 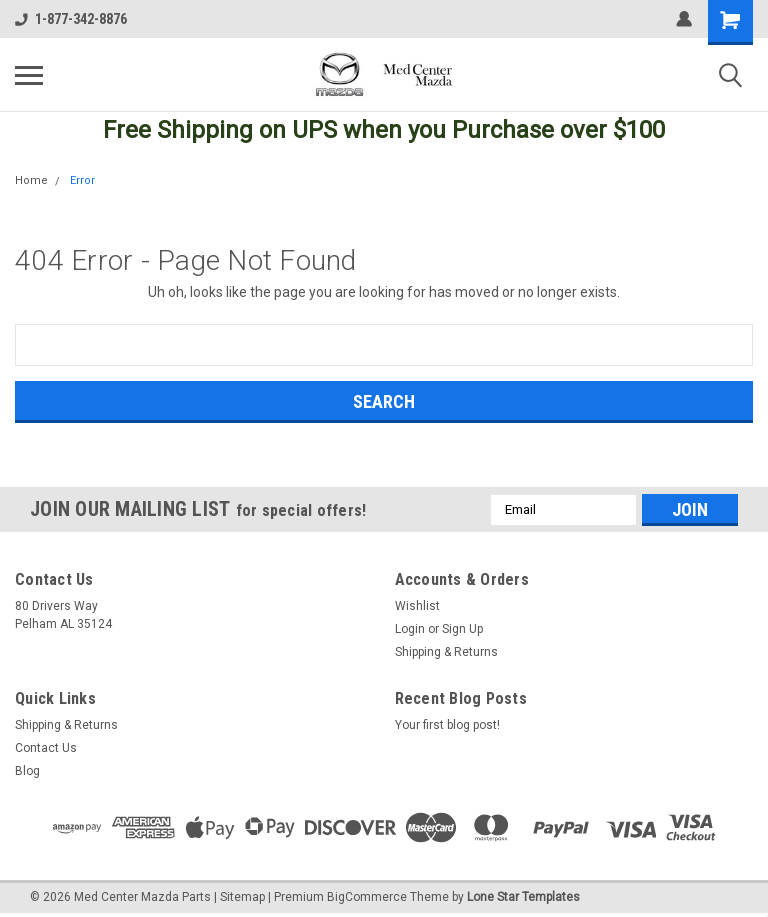 What do you see at coordinates (82, 180) in the screenshot?
I see `Error` at bounding box center [82, 180].